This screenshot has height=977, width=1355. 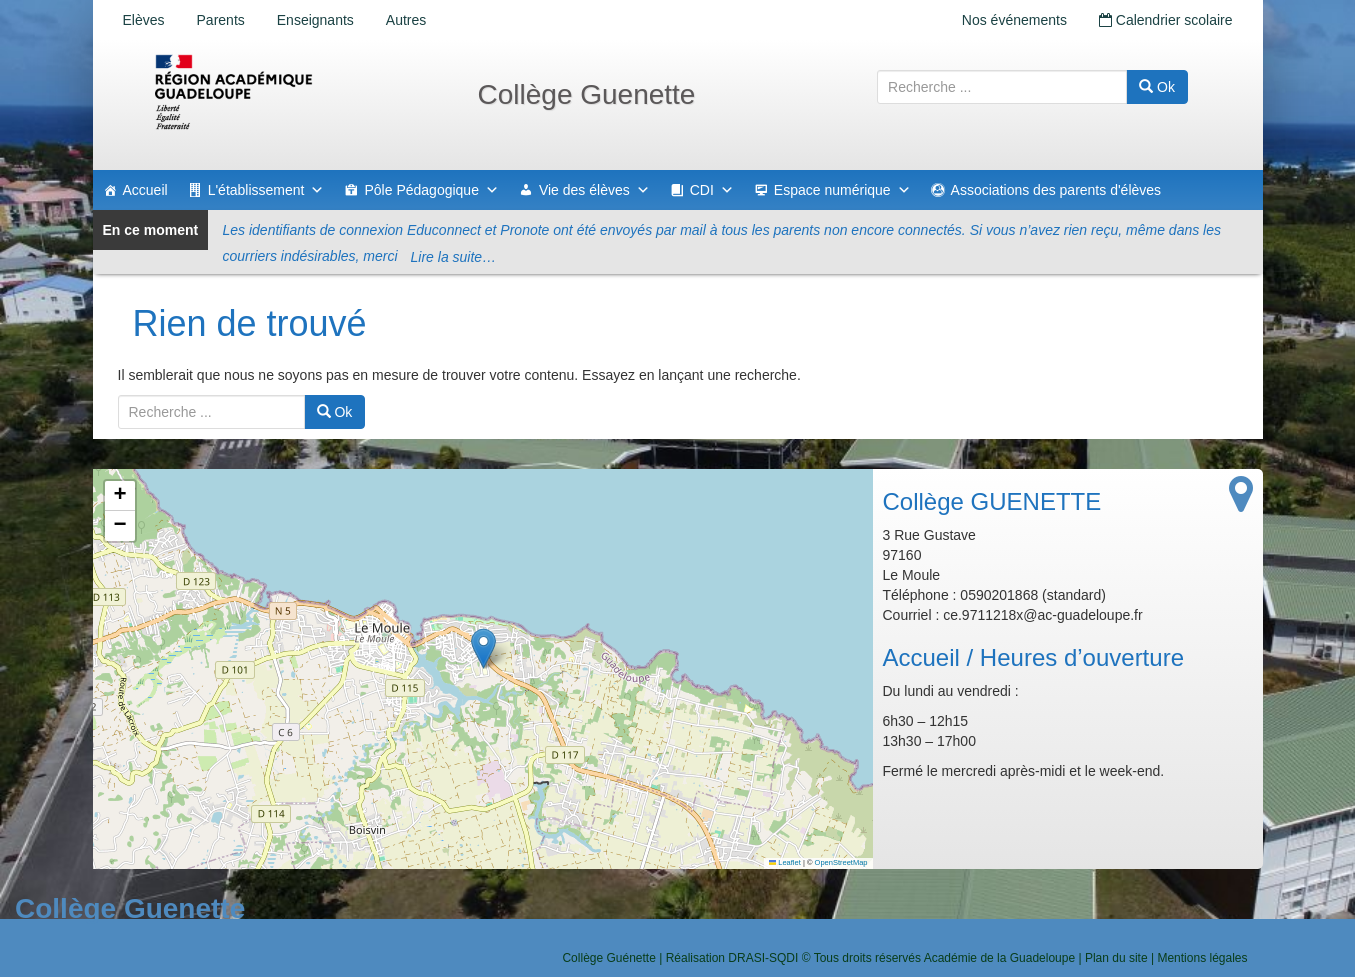 I want to click on Autres, so click(x=406, y=20).